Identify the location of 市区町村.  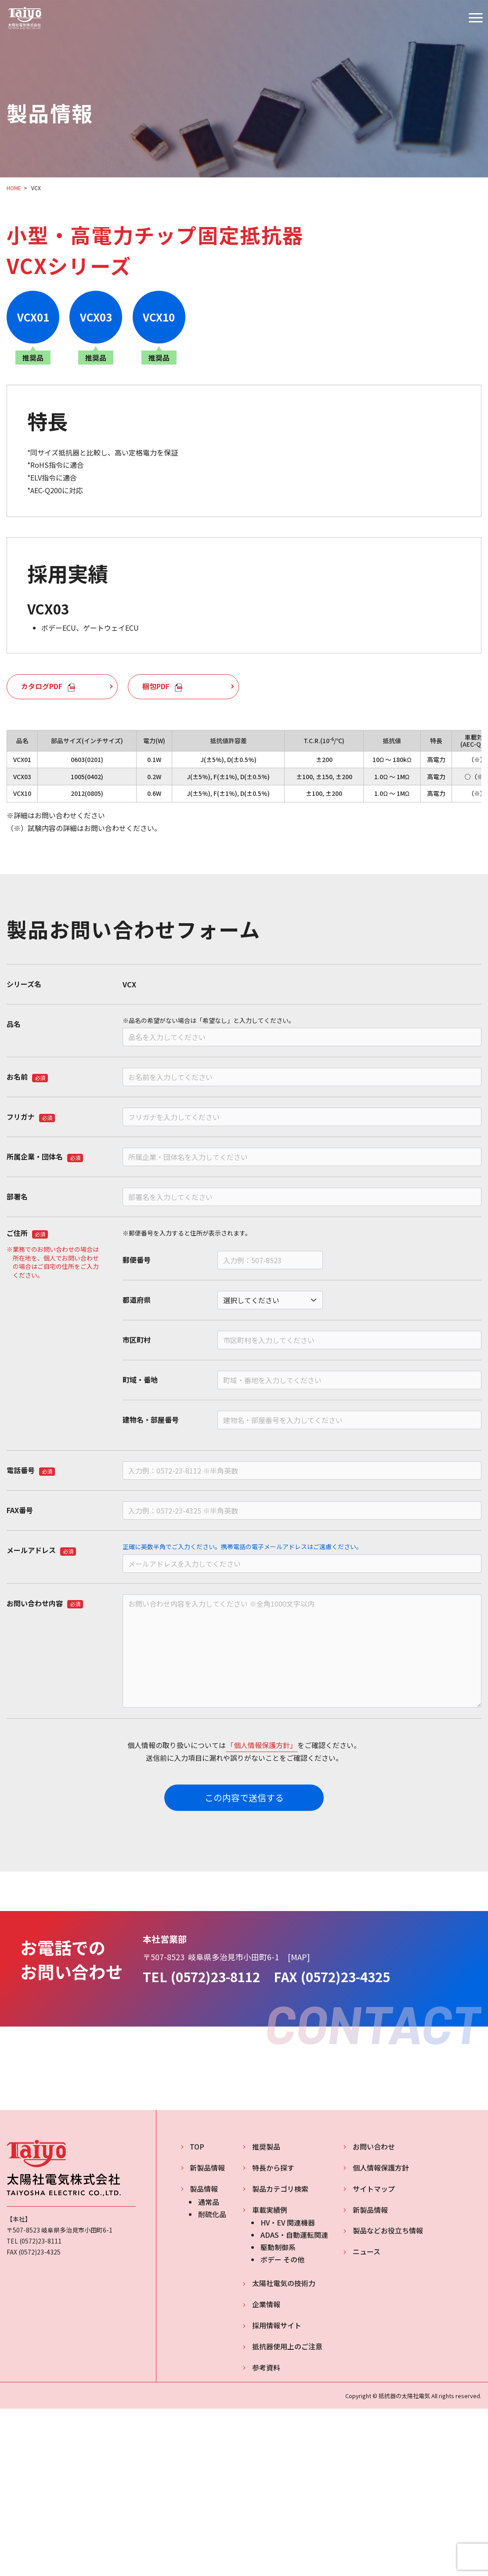
(137, 1339).